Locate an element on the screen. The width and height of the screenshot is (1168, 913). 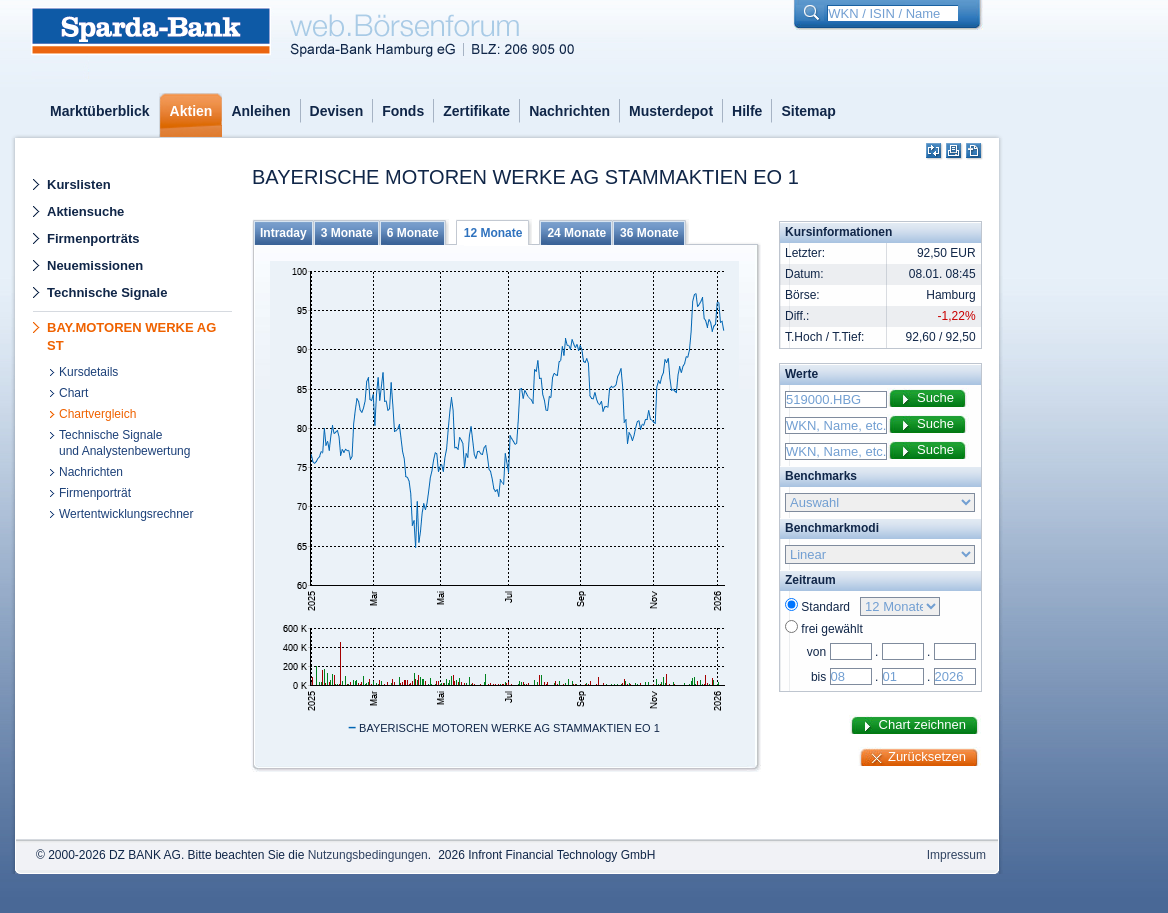
Firmenporträts is located at coordinates (93, 238).